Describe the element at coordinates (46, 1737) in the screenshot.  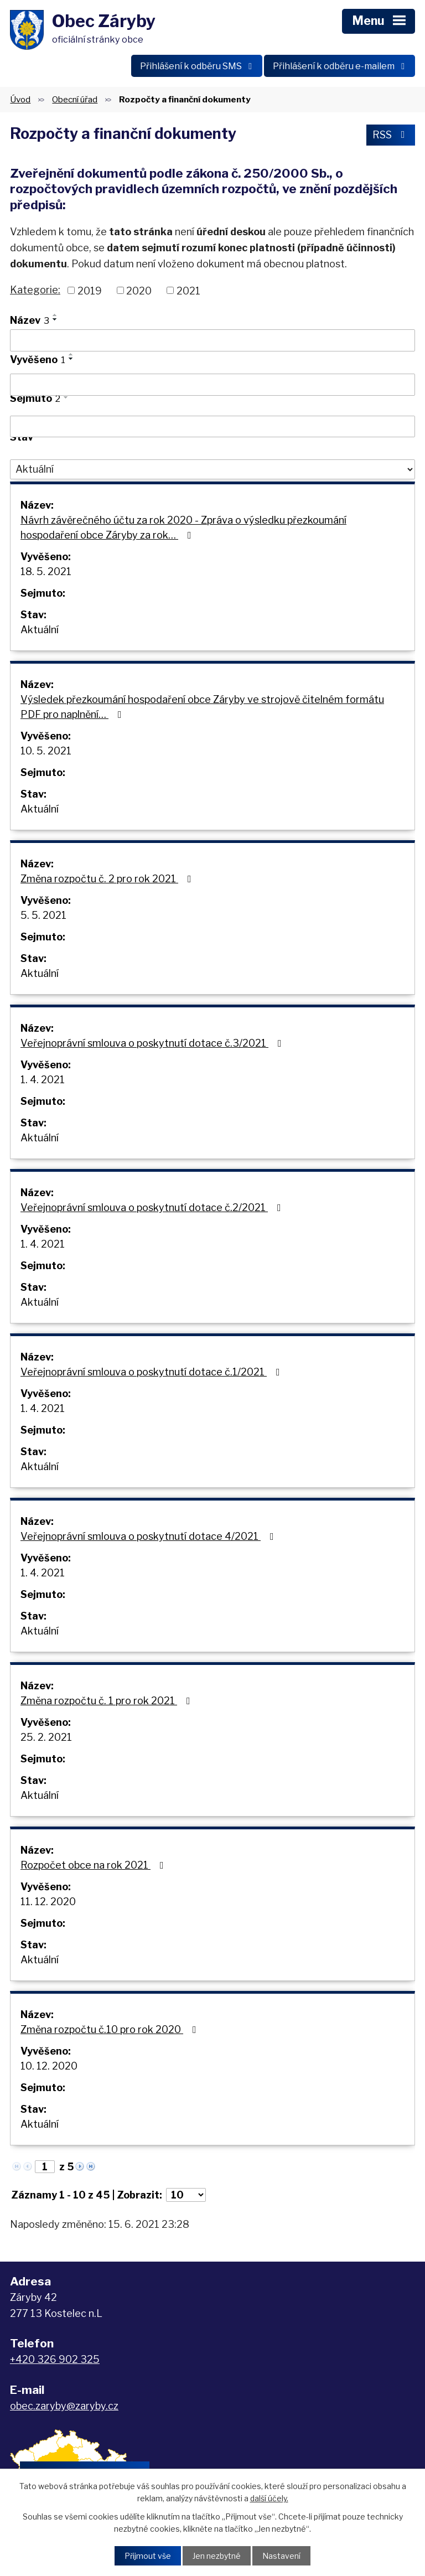
I see `25. 2. 2021` at that location.